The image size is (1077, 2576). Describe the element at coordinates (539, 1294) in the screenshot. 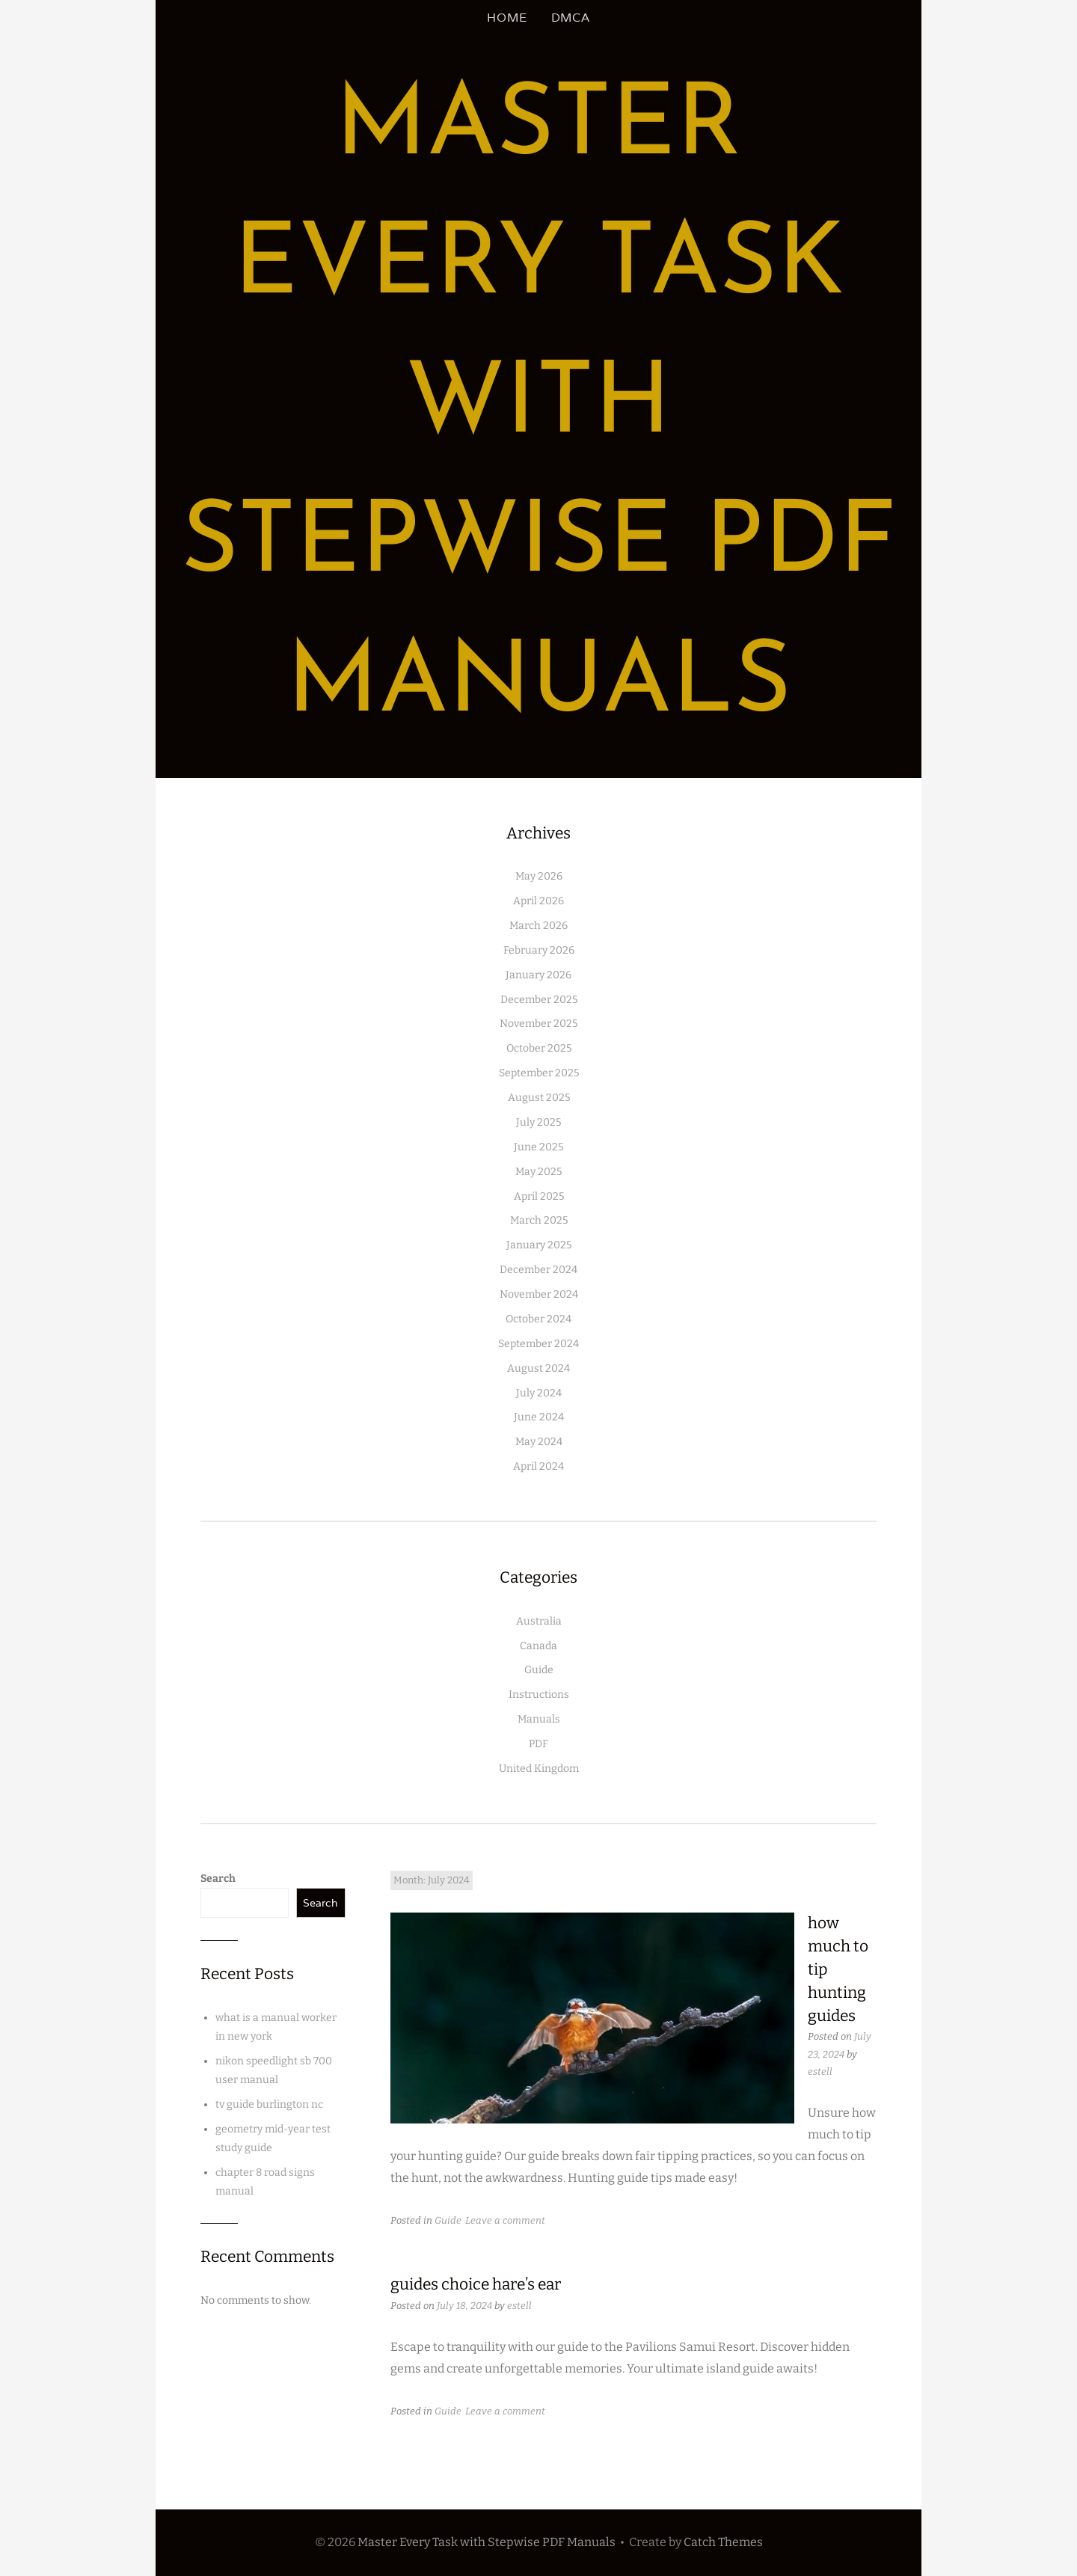

I see `November 2024` at that location.